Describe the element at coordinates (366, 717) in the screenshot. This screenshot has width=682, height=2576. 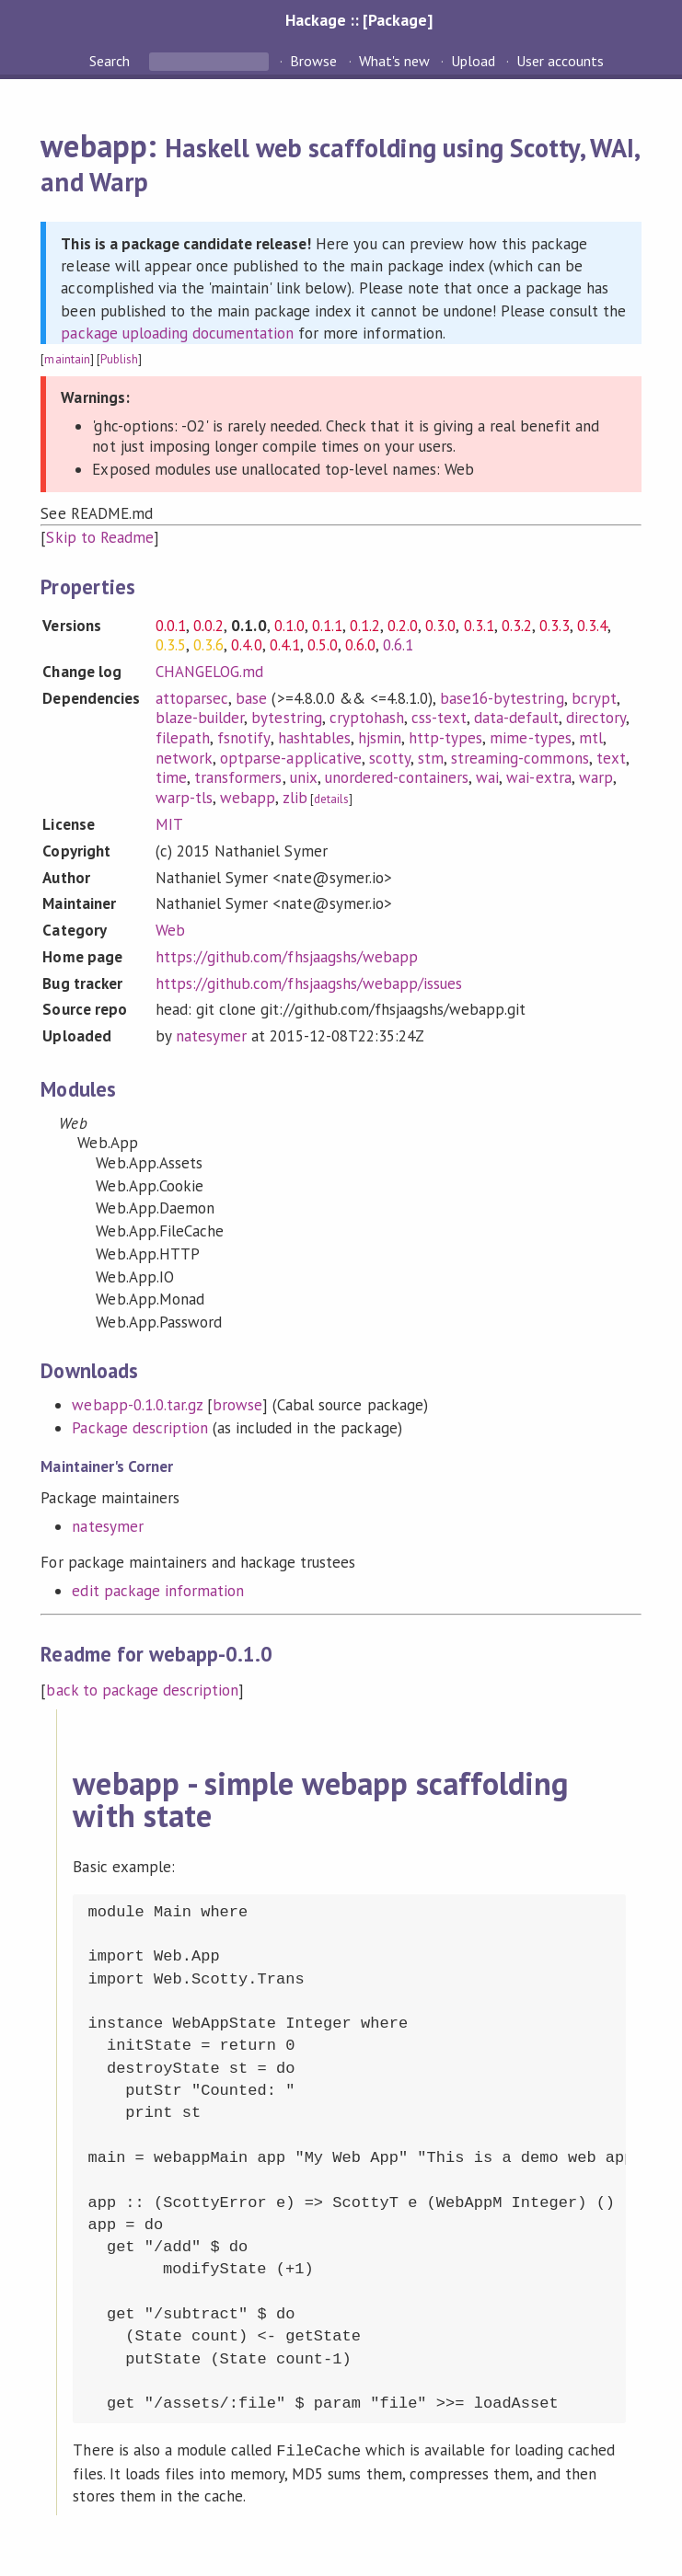
I see `cryptohash` at that location.